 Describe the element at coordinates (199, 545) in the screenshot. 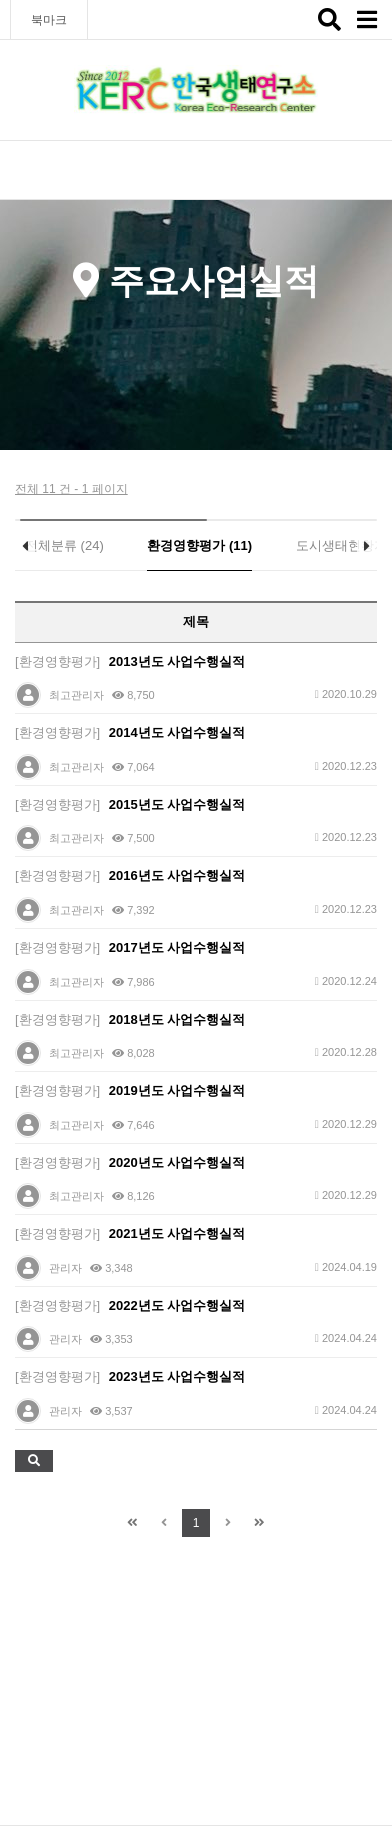

I see `환경영향평가 (11)` at that location.